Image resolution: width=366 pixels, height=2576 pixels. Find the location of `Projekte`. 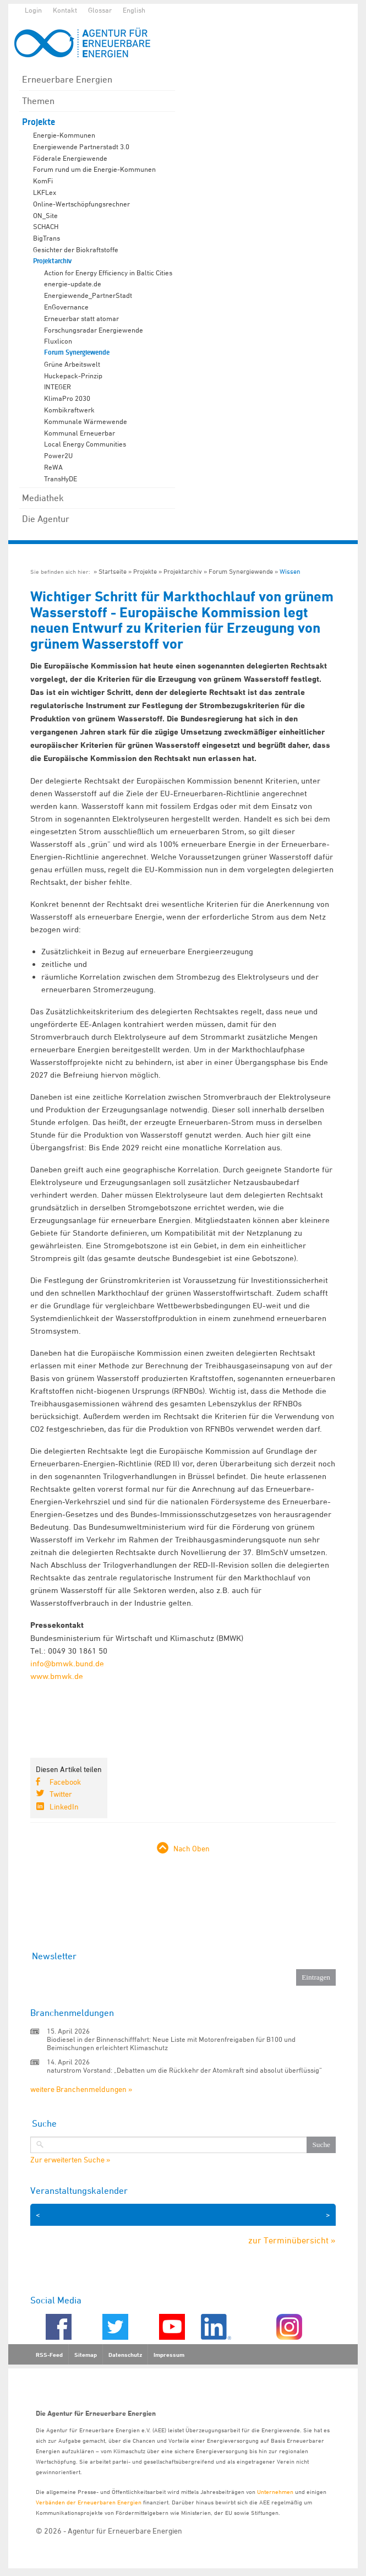

Projekte is located at coordinates (38, 122).